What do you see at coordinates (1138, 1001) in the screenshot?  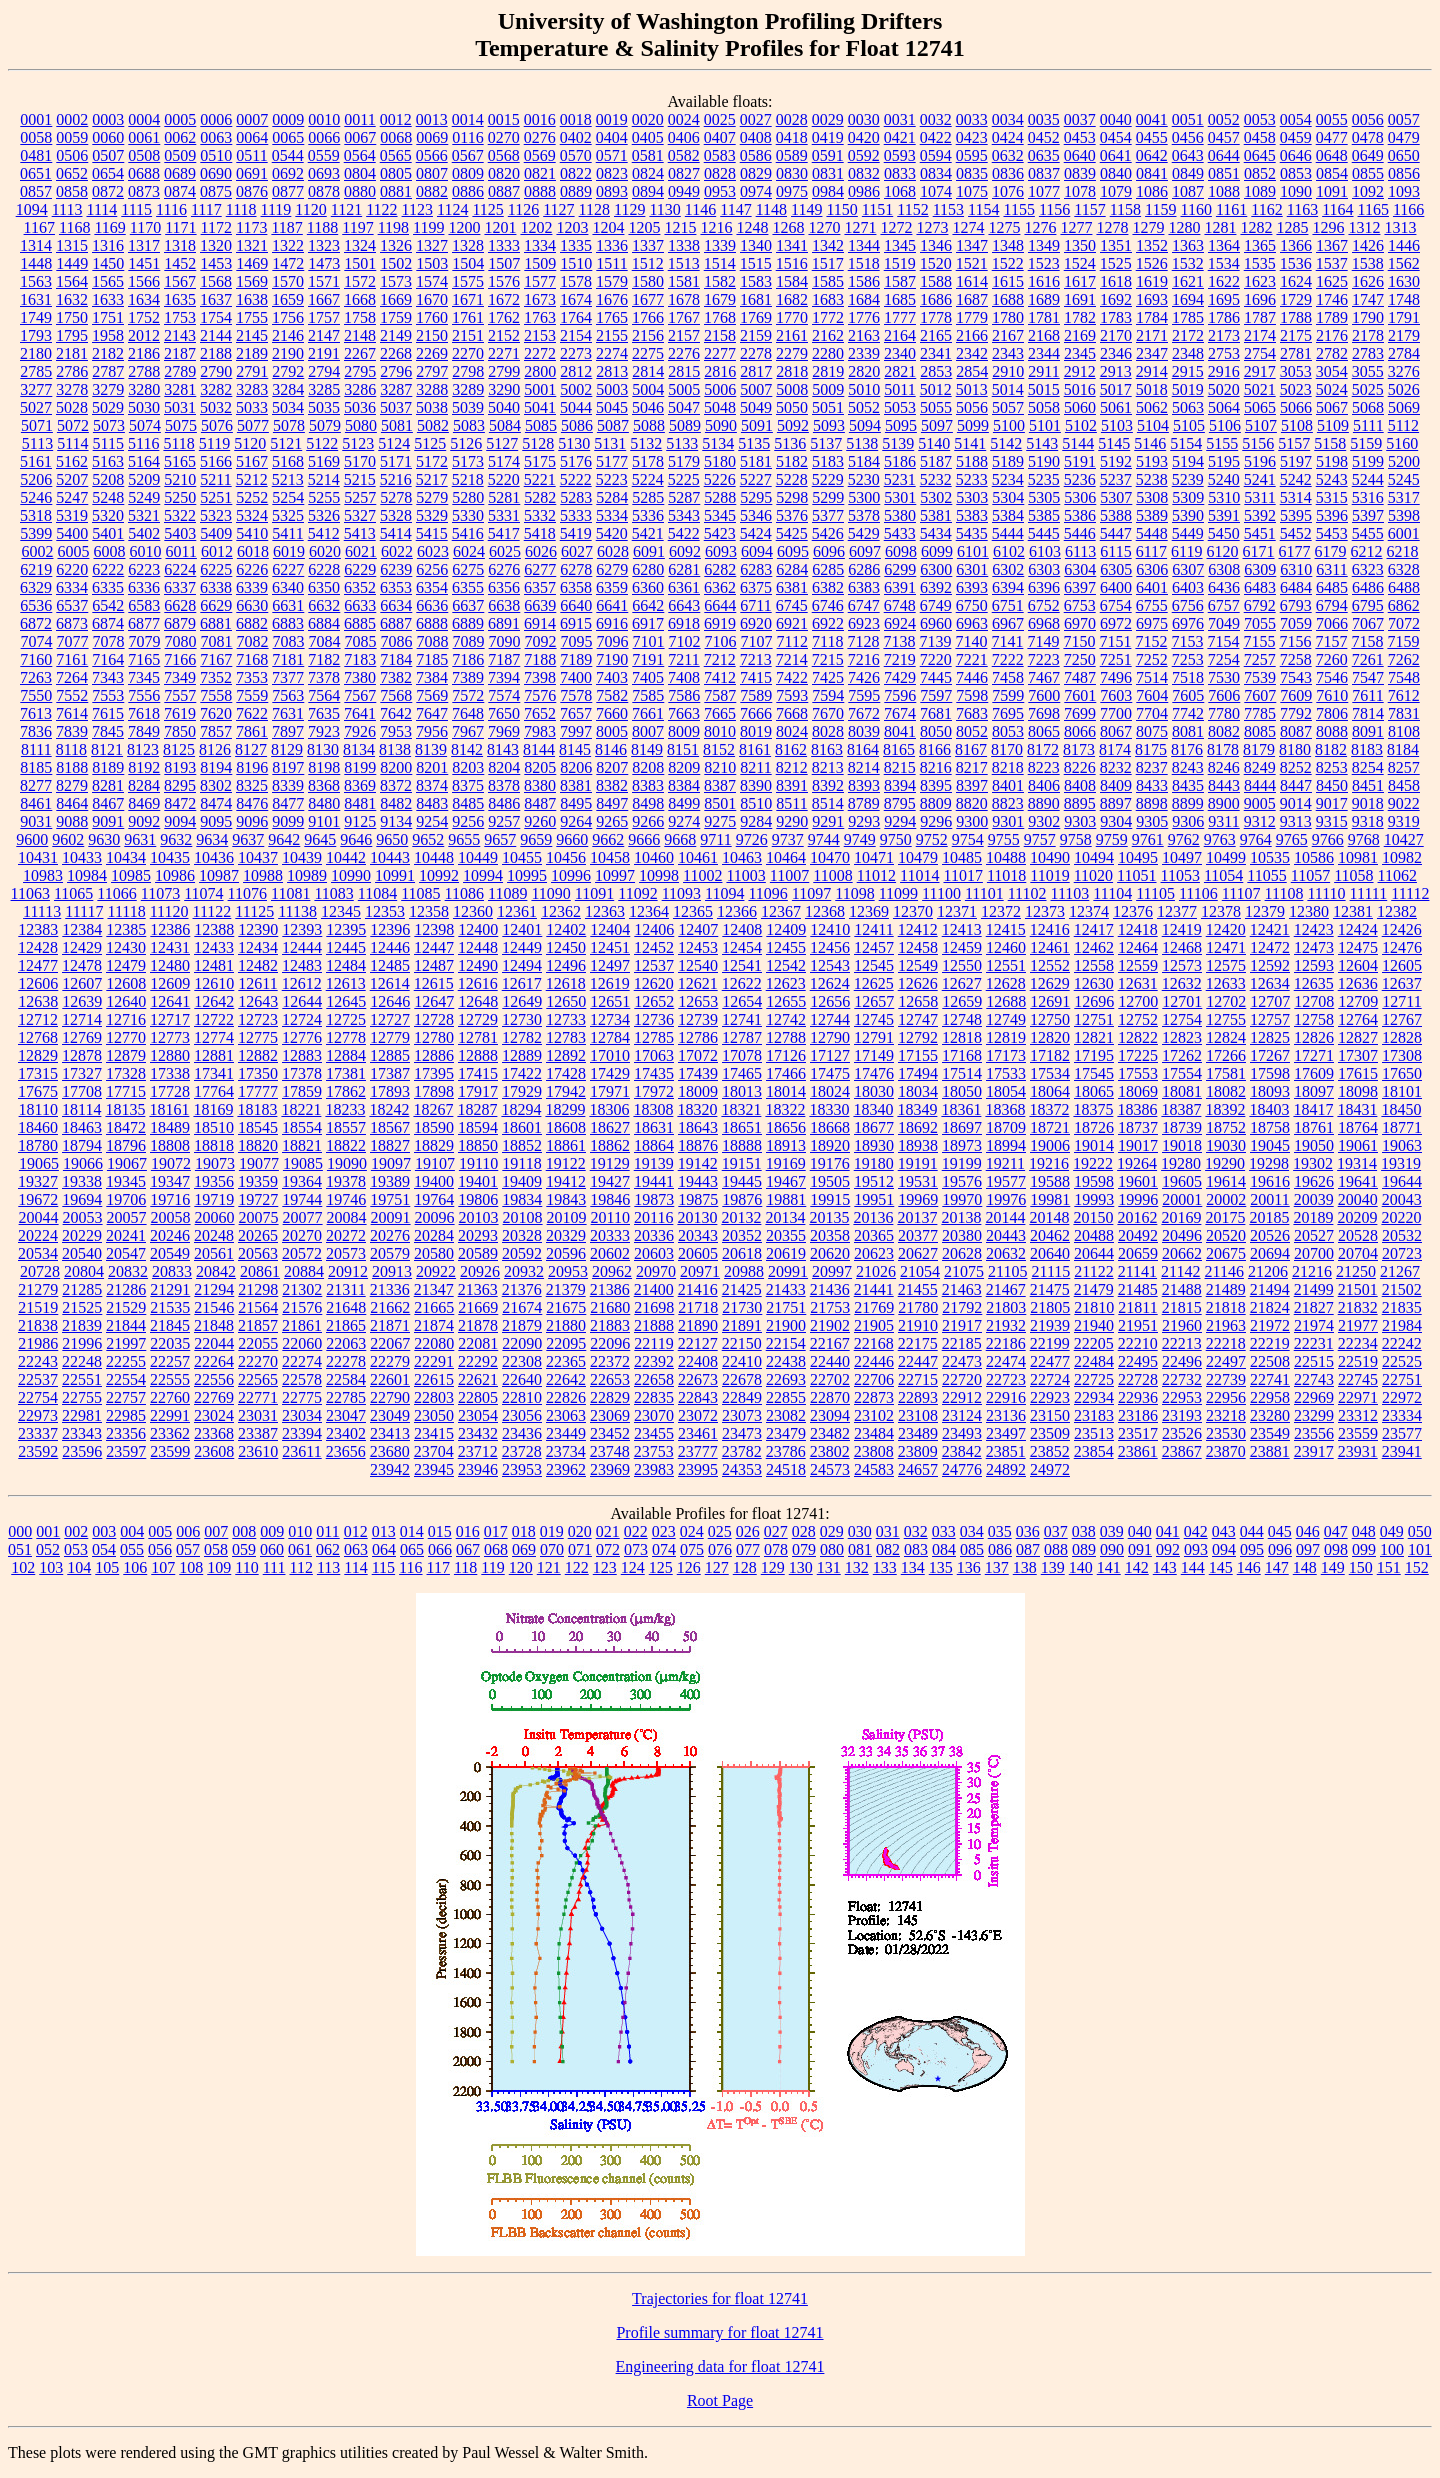 I see `12700` at bounding box center [1138, 1001].